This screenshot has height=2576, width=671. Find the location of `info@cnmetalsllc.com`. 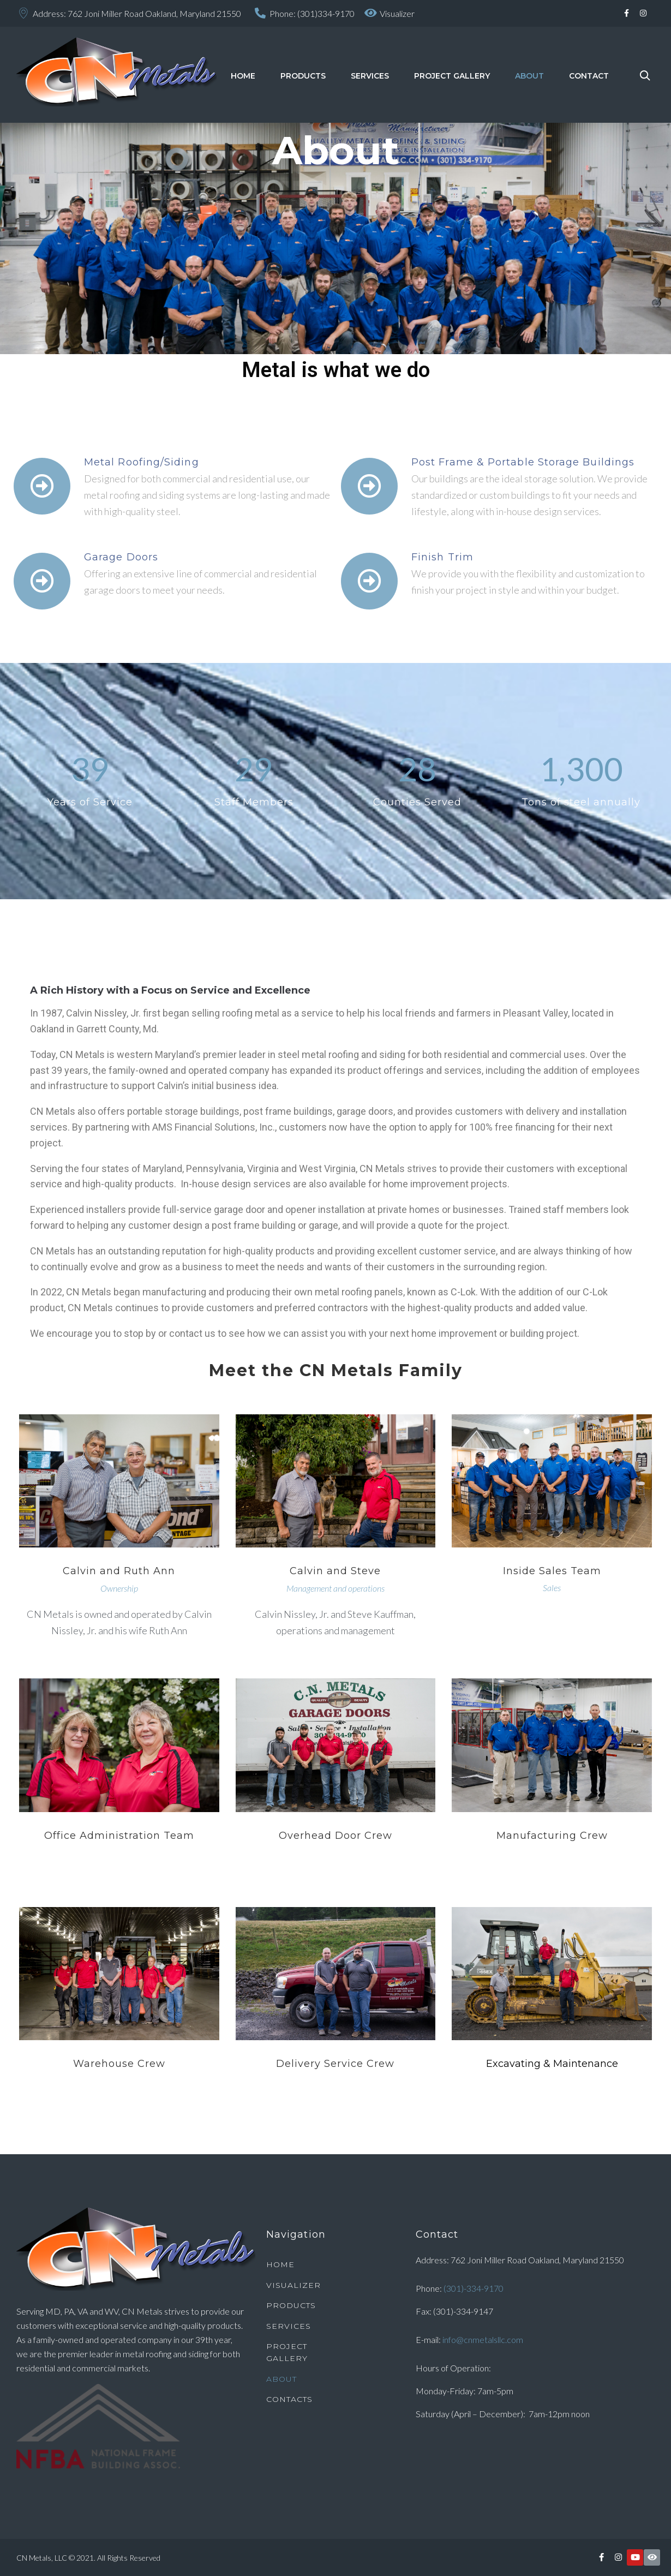

info@cnmetalsllc.com is located at coordinates (482, 2339).